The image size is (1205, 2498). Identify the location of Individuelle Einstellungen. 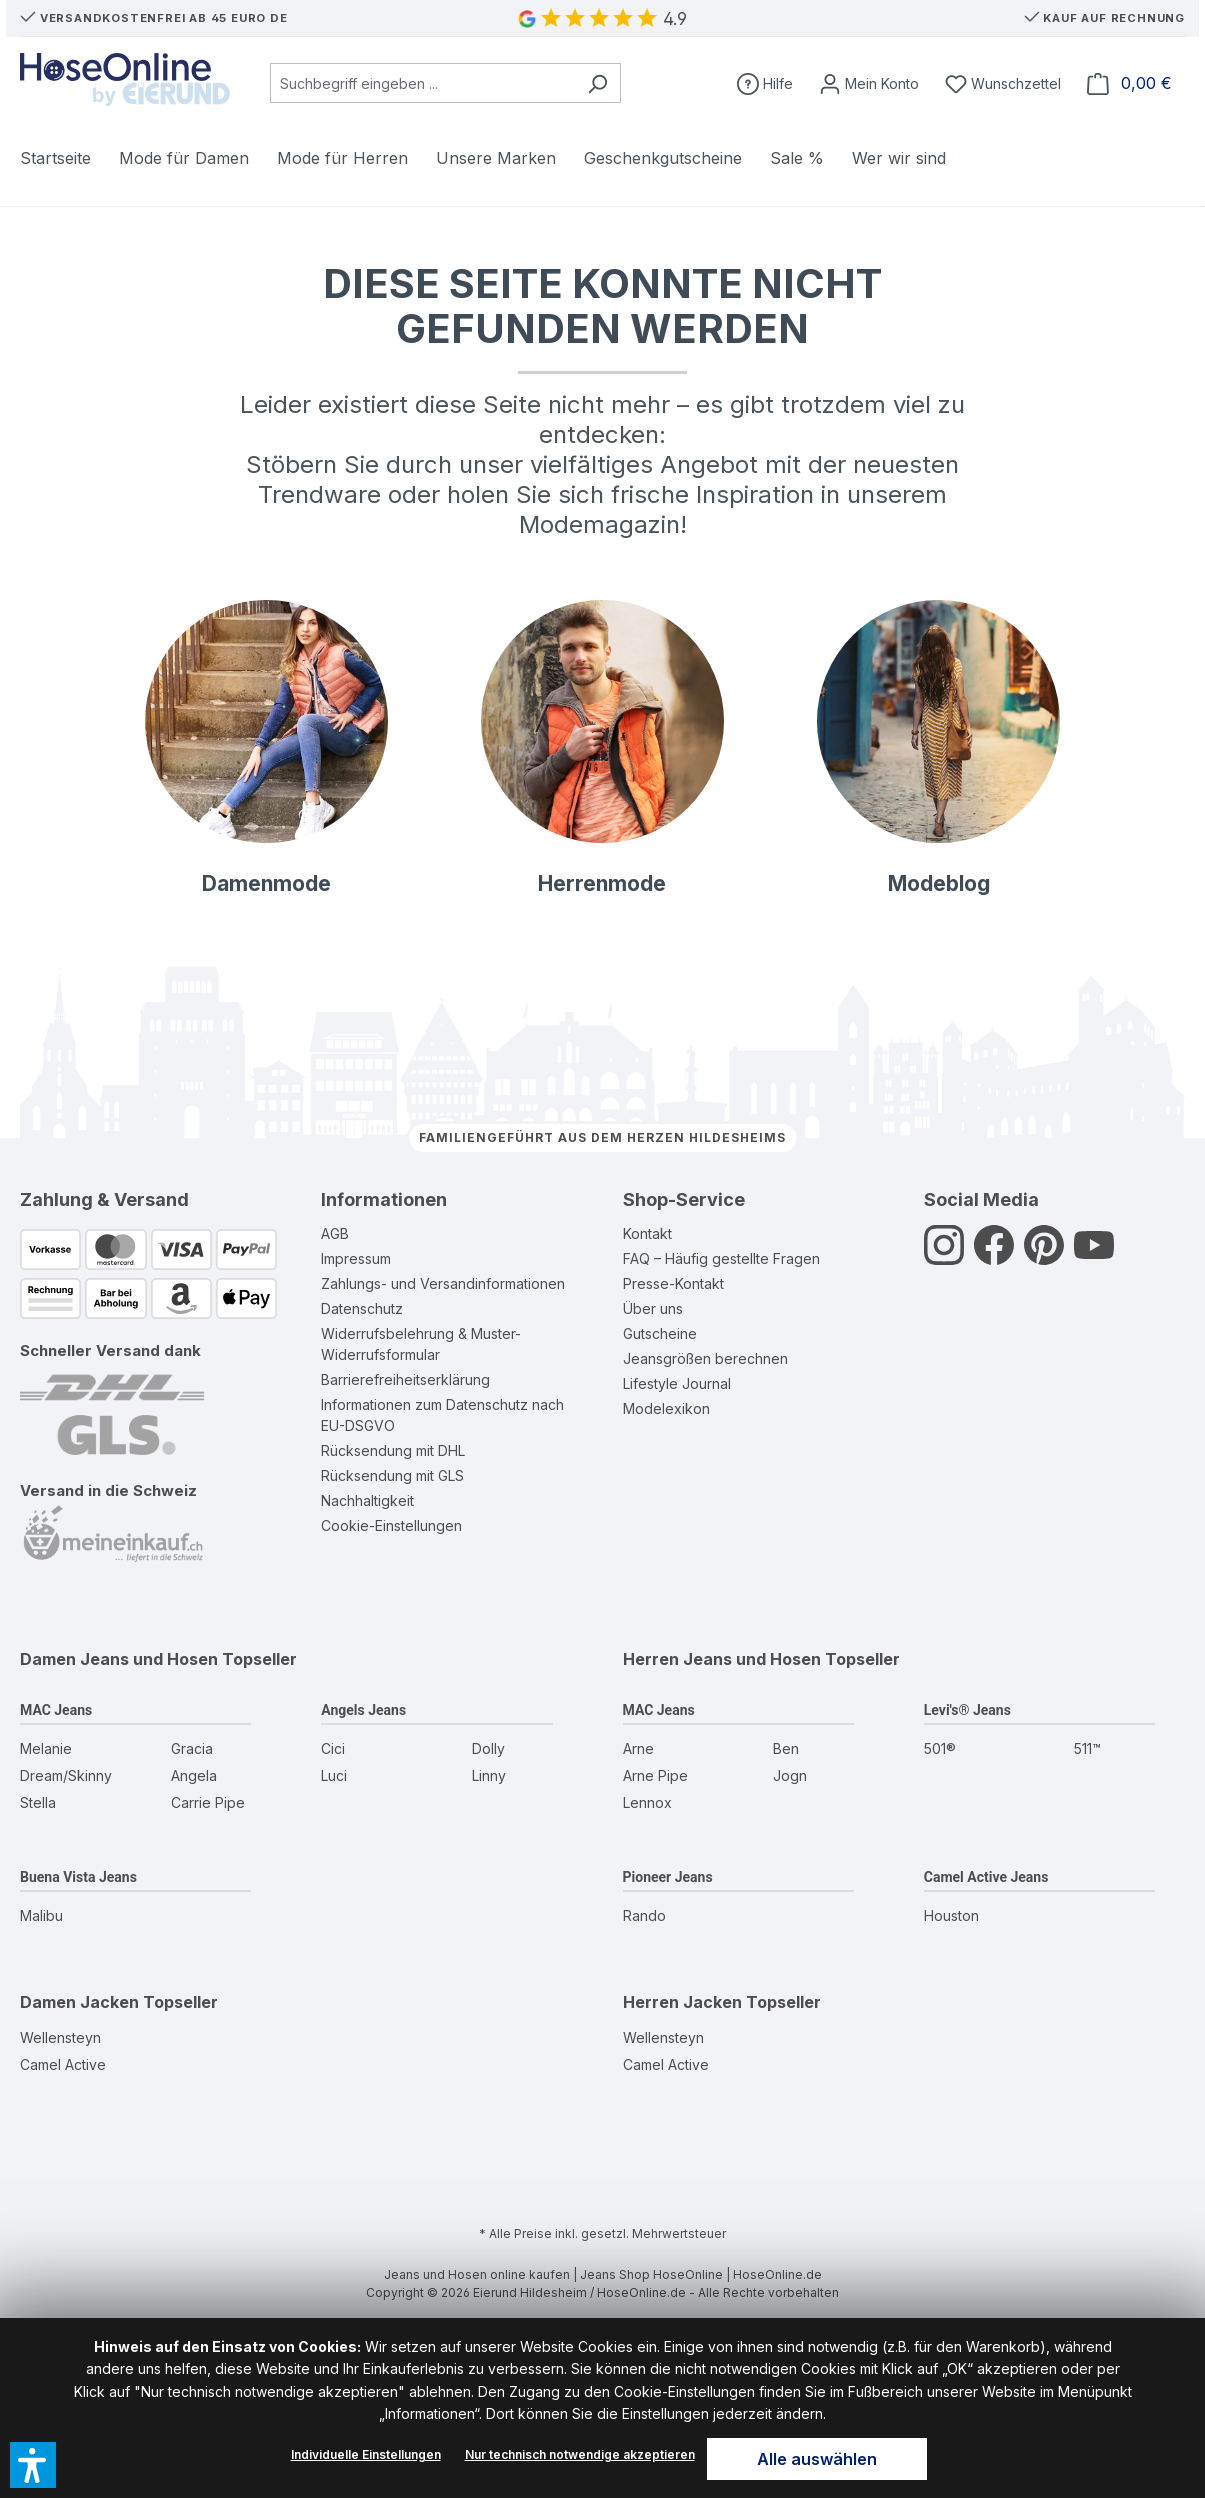
(366, 2454).